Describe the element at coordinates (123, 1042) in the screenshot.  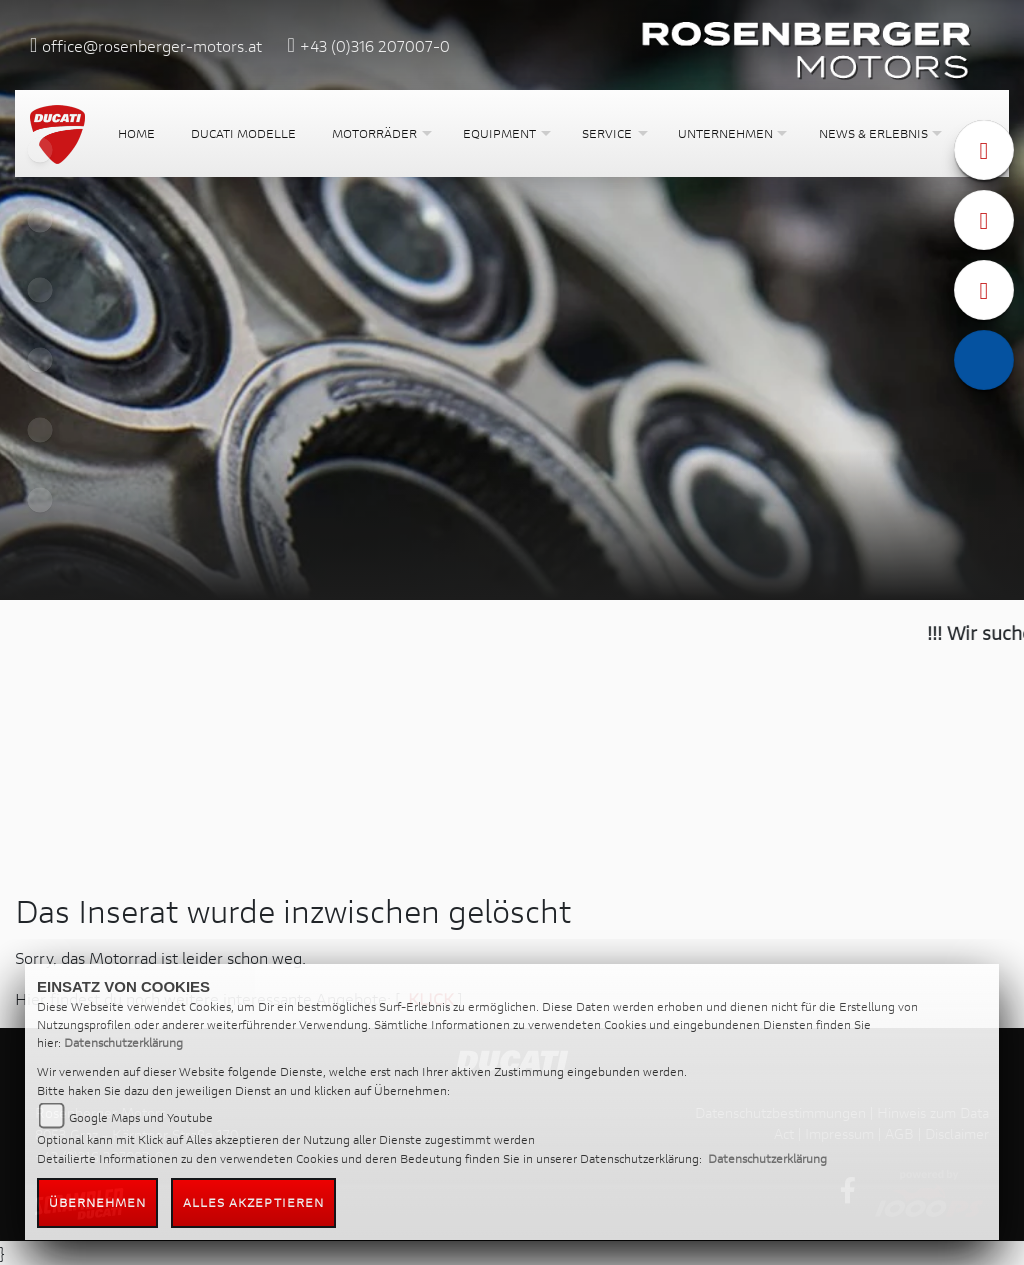
I see `Datenschutzerklärung` at that location.